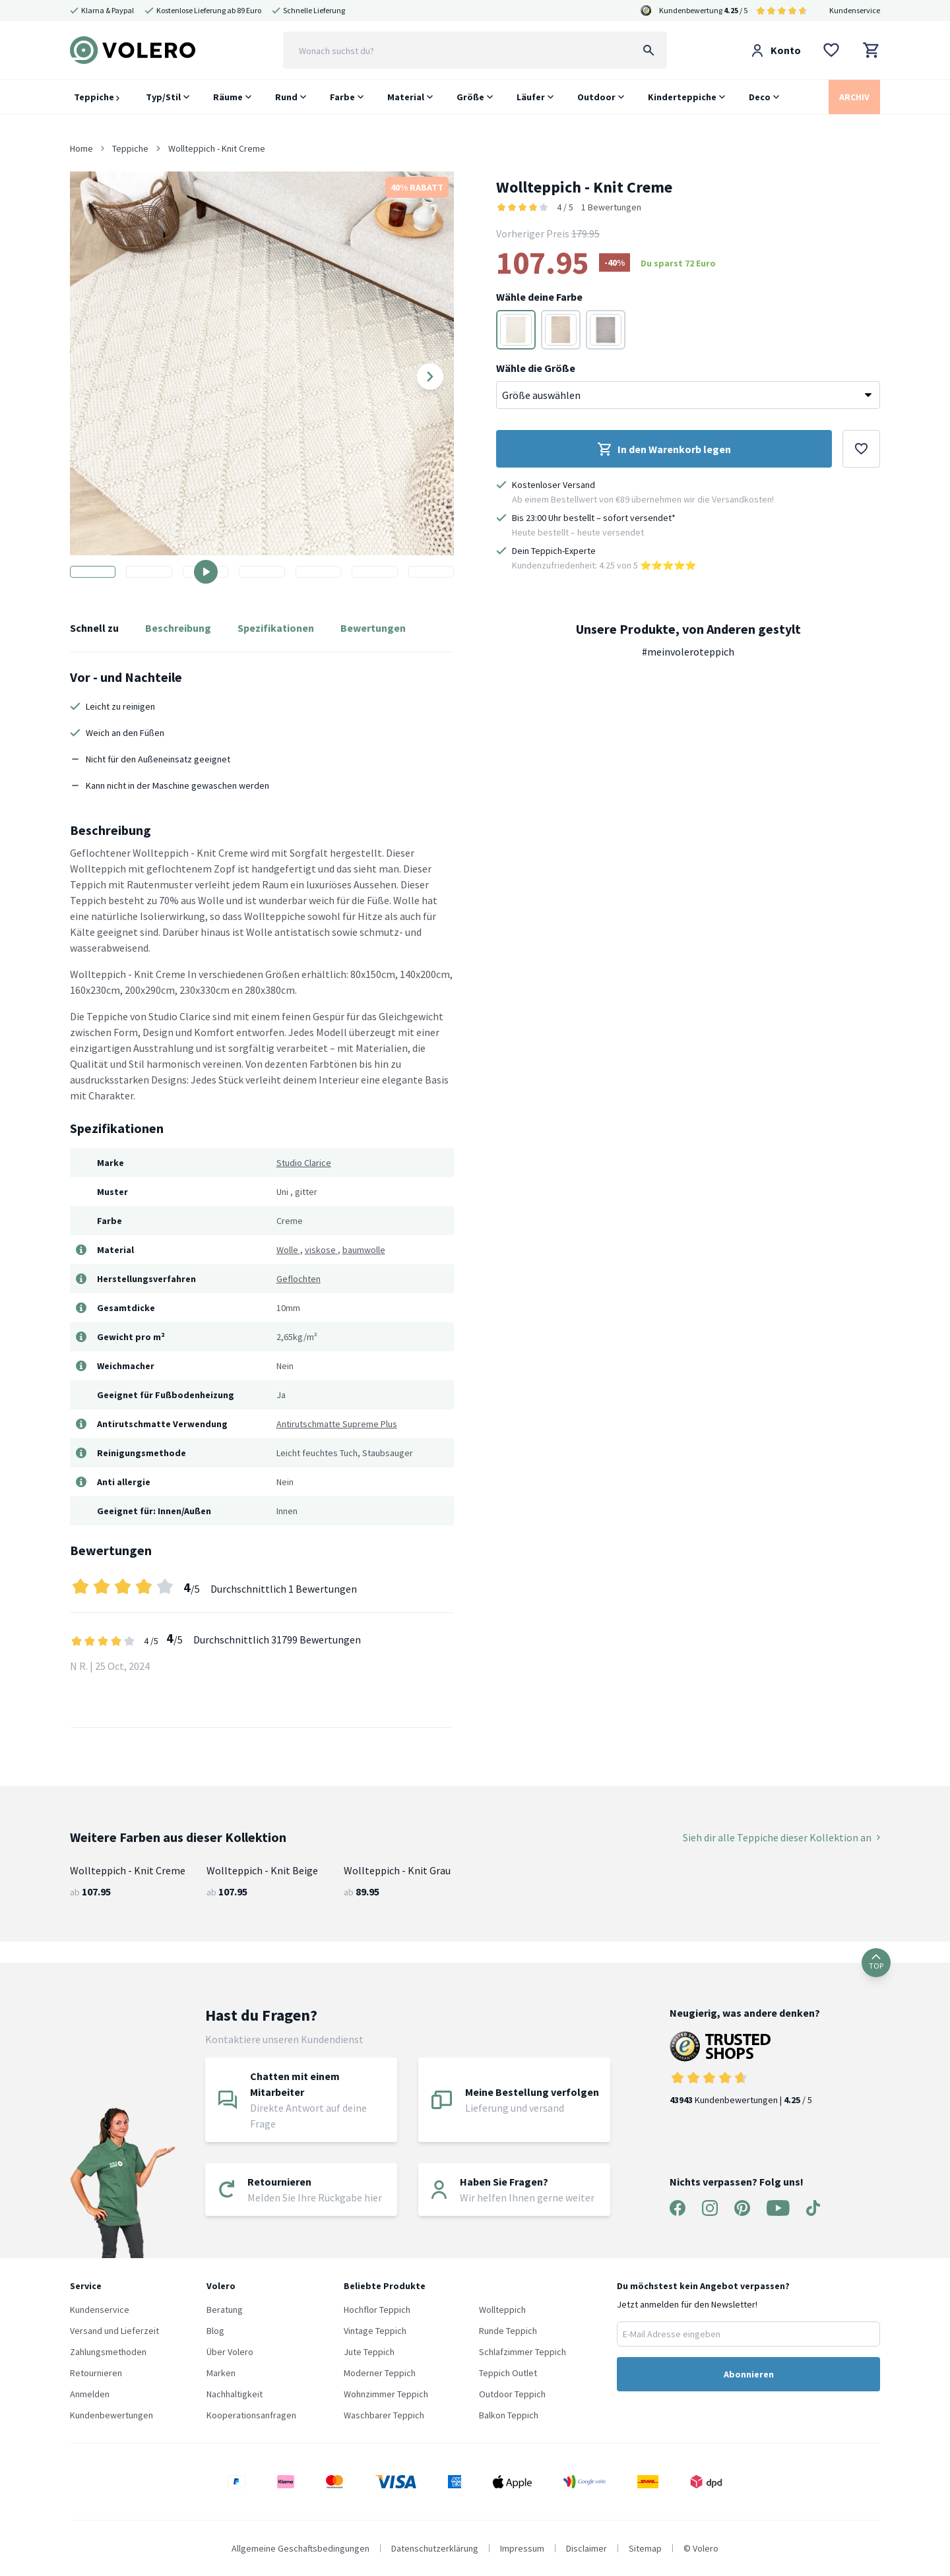  I want to click on Home, so click(81, 148).